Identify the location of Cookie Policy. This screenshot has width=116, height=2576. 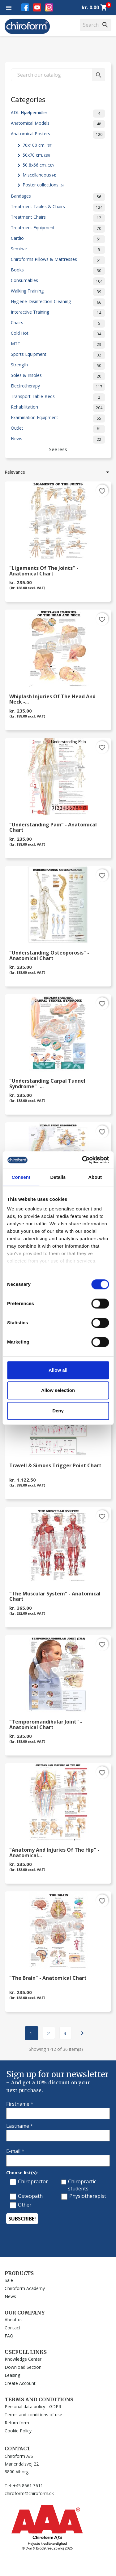
(18, 2431).